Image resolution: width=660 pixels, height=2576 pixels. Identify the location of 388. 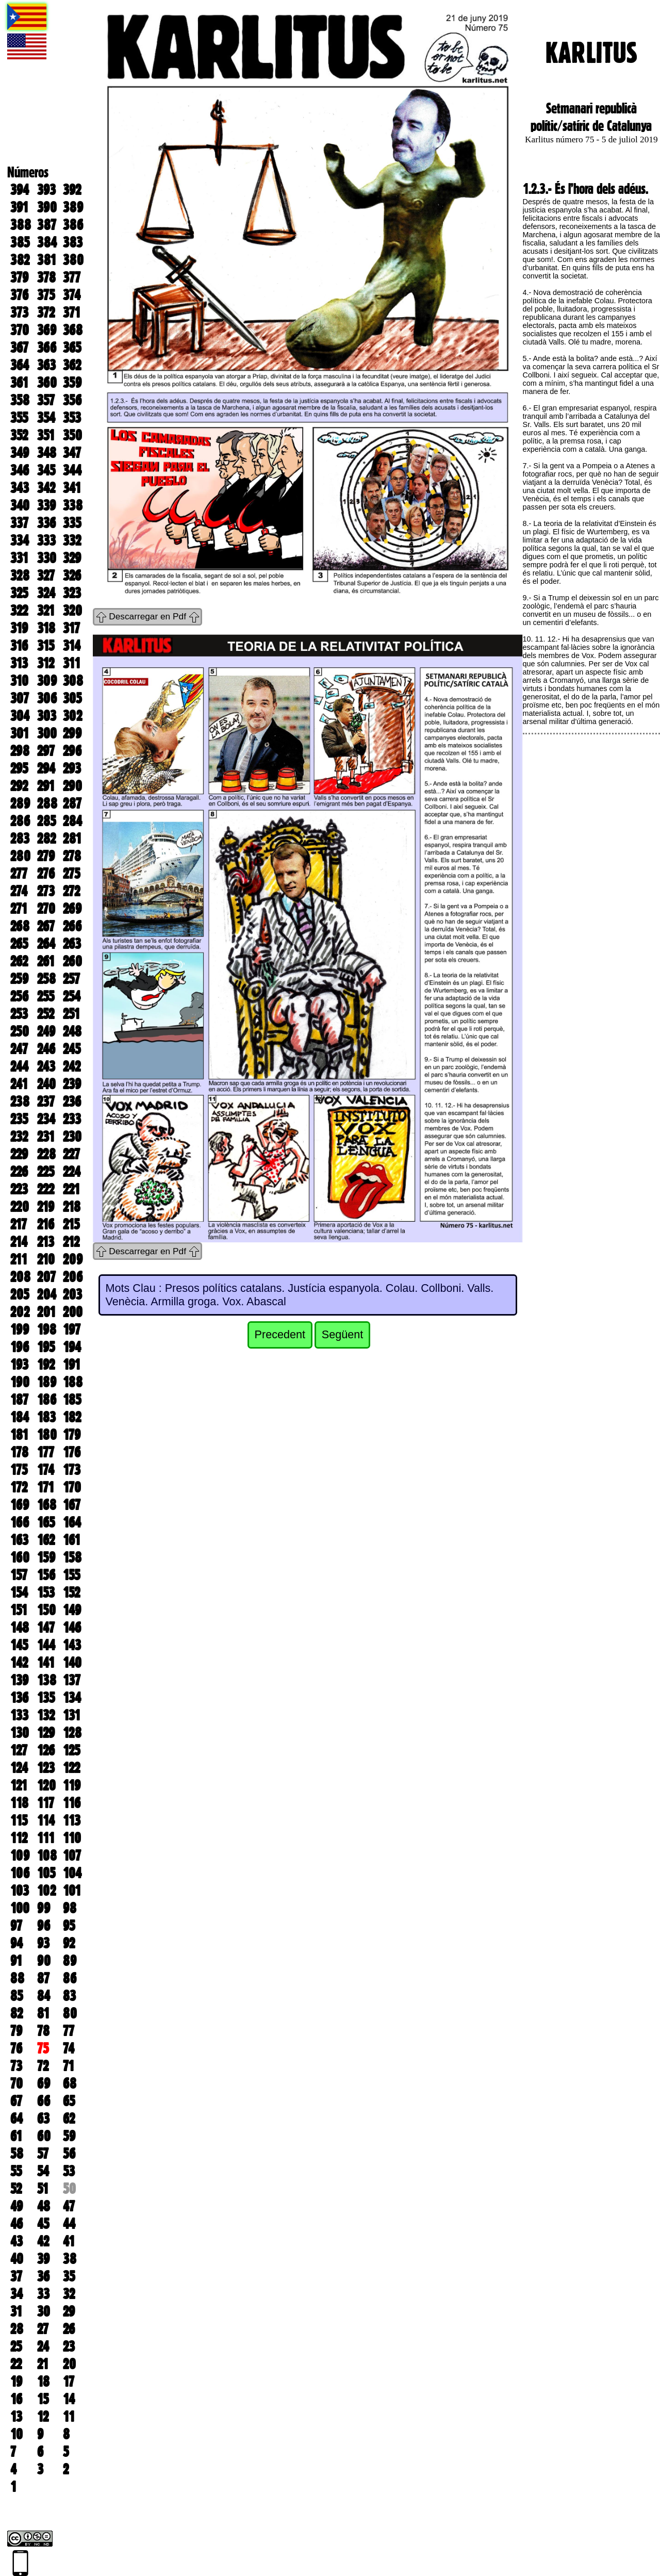
(20, 225).